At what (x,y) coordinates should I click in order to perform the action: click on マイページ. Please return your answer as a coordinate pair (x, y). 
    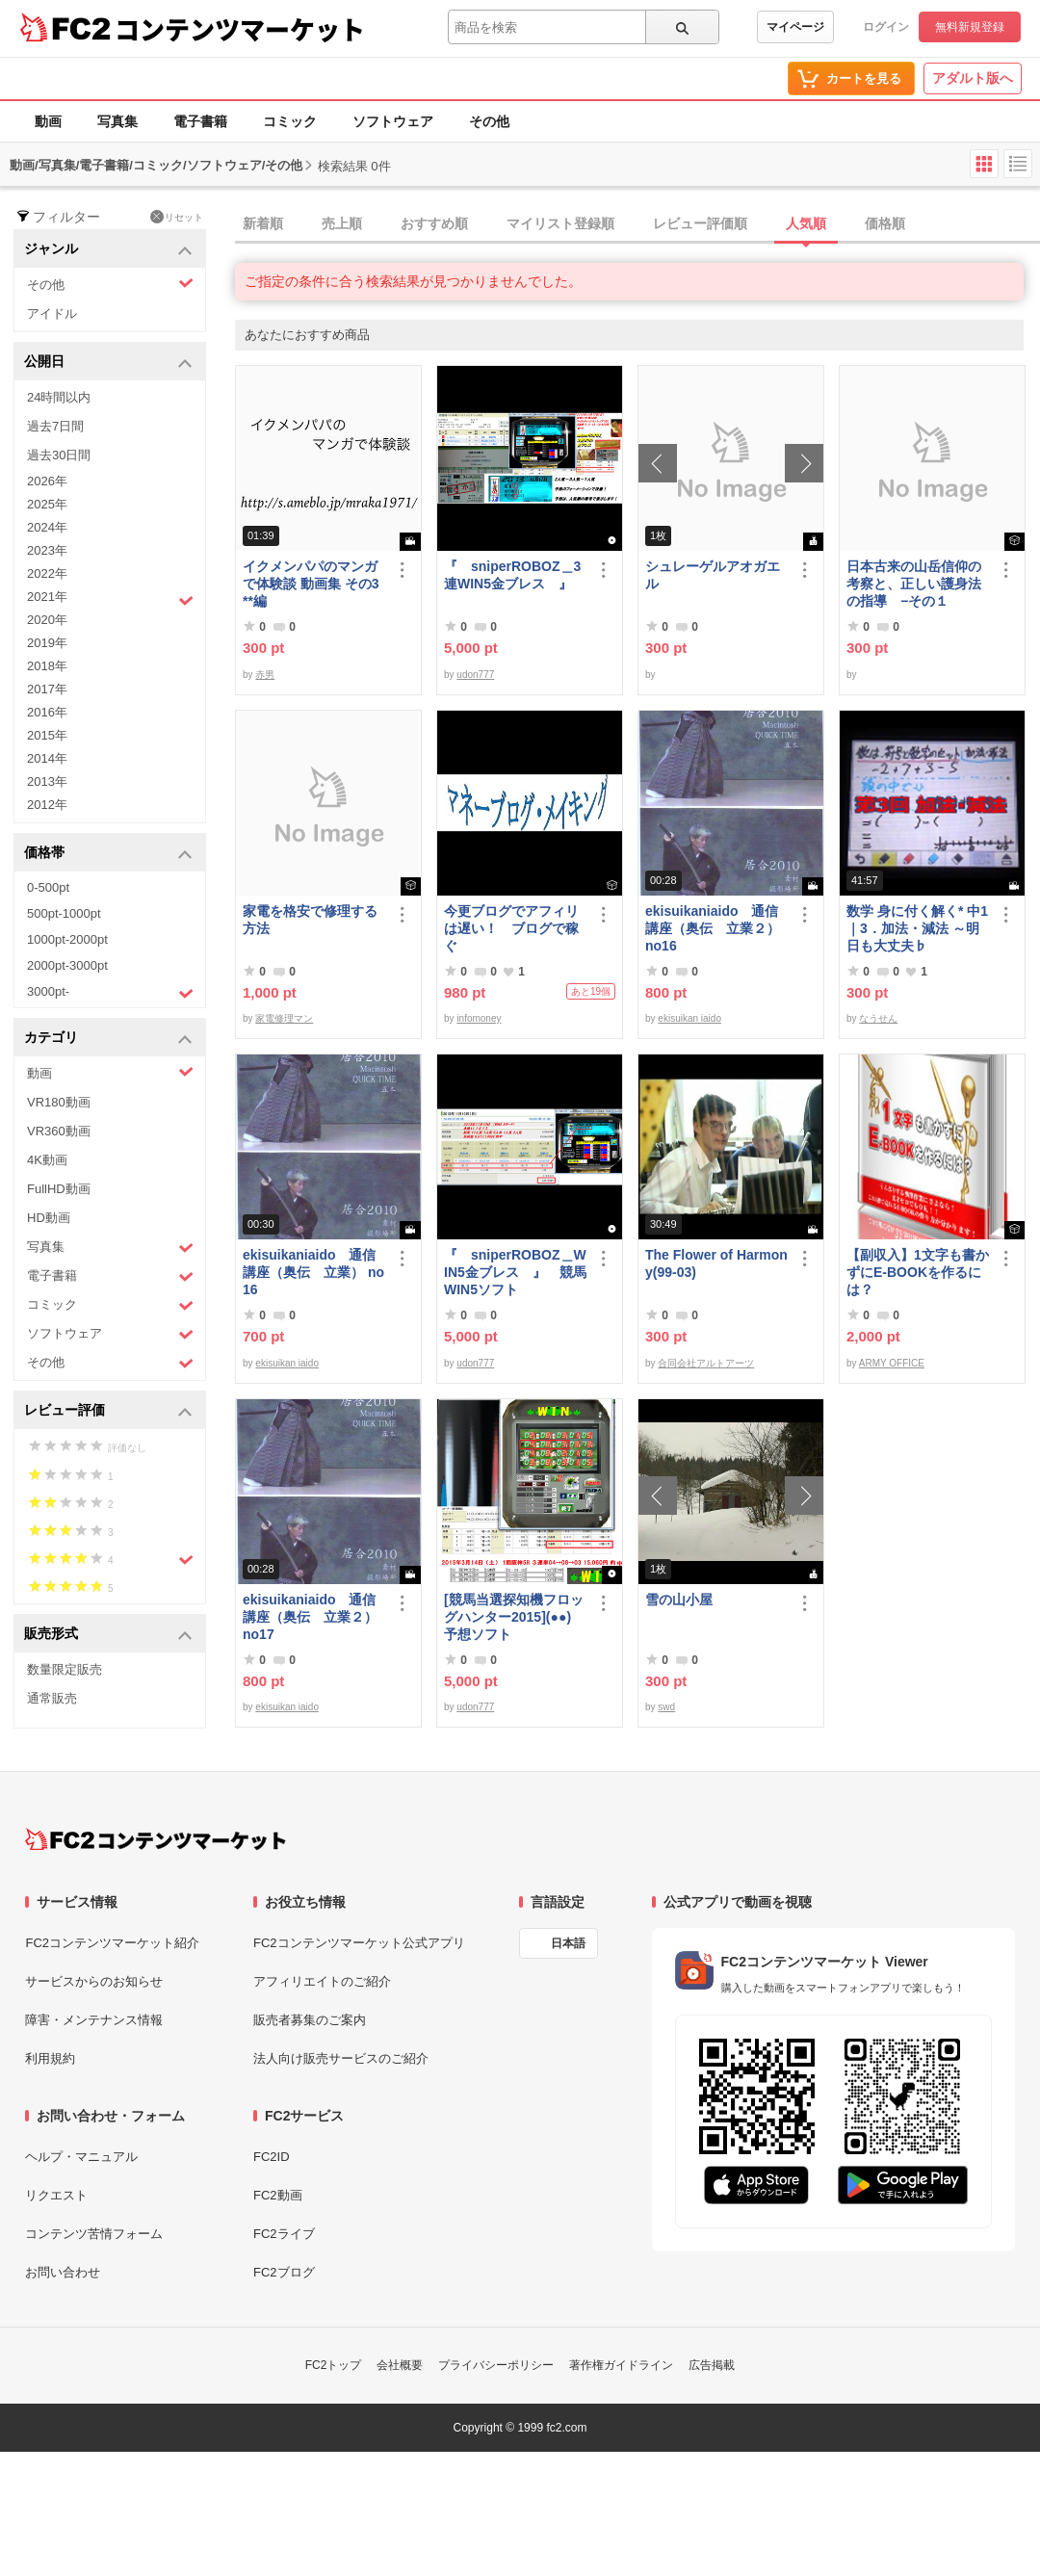
    Looking at the image, I should click on (795, 27).